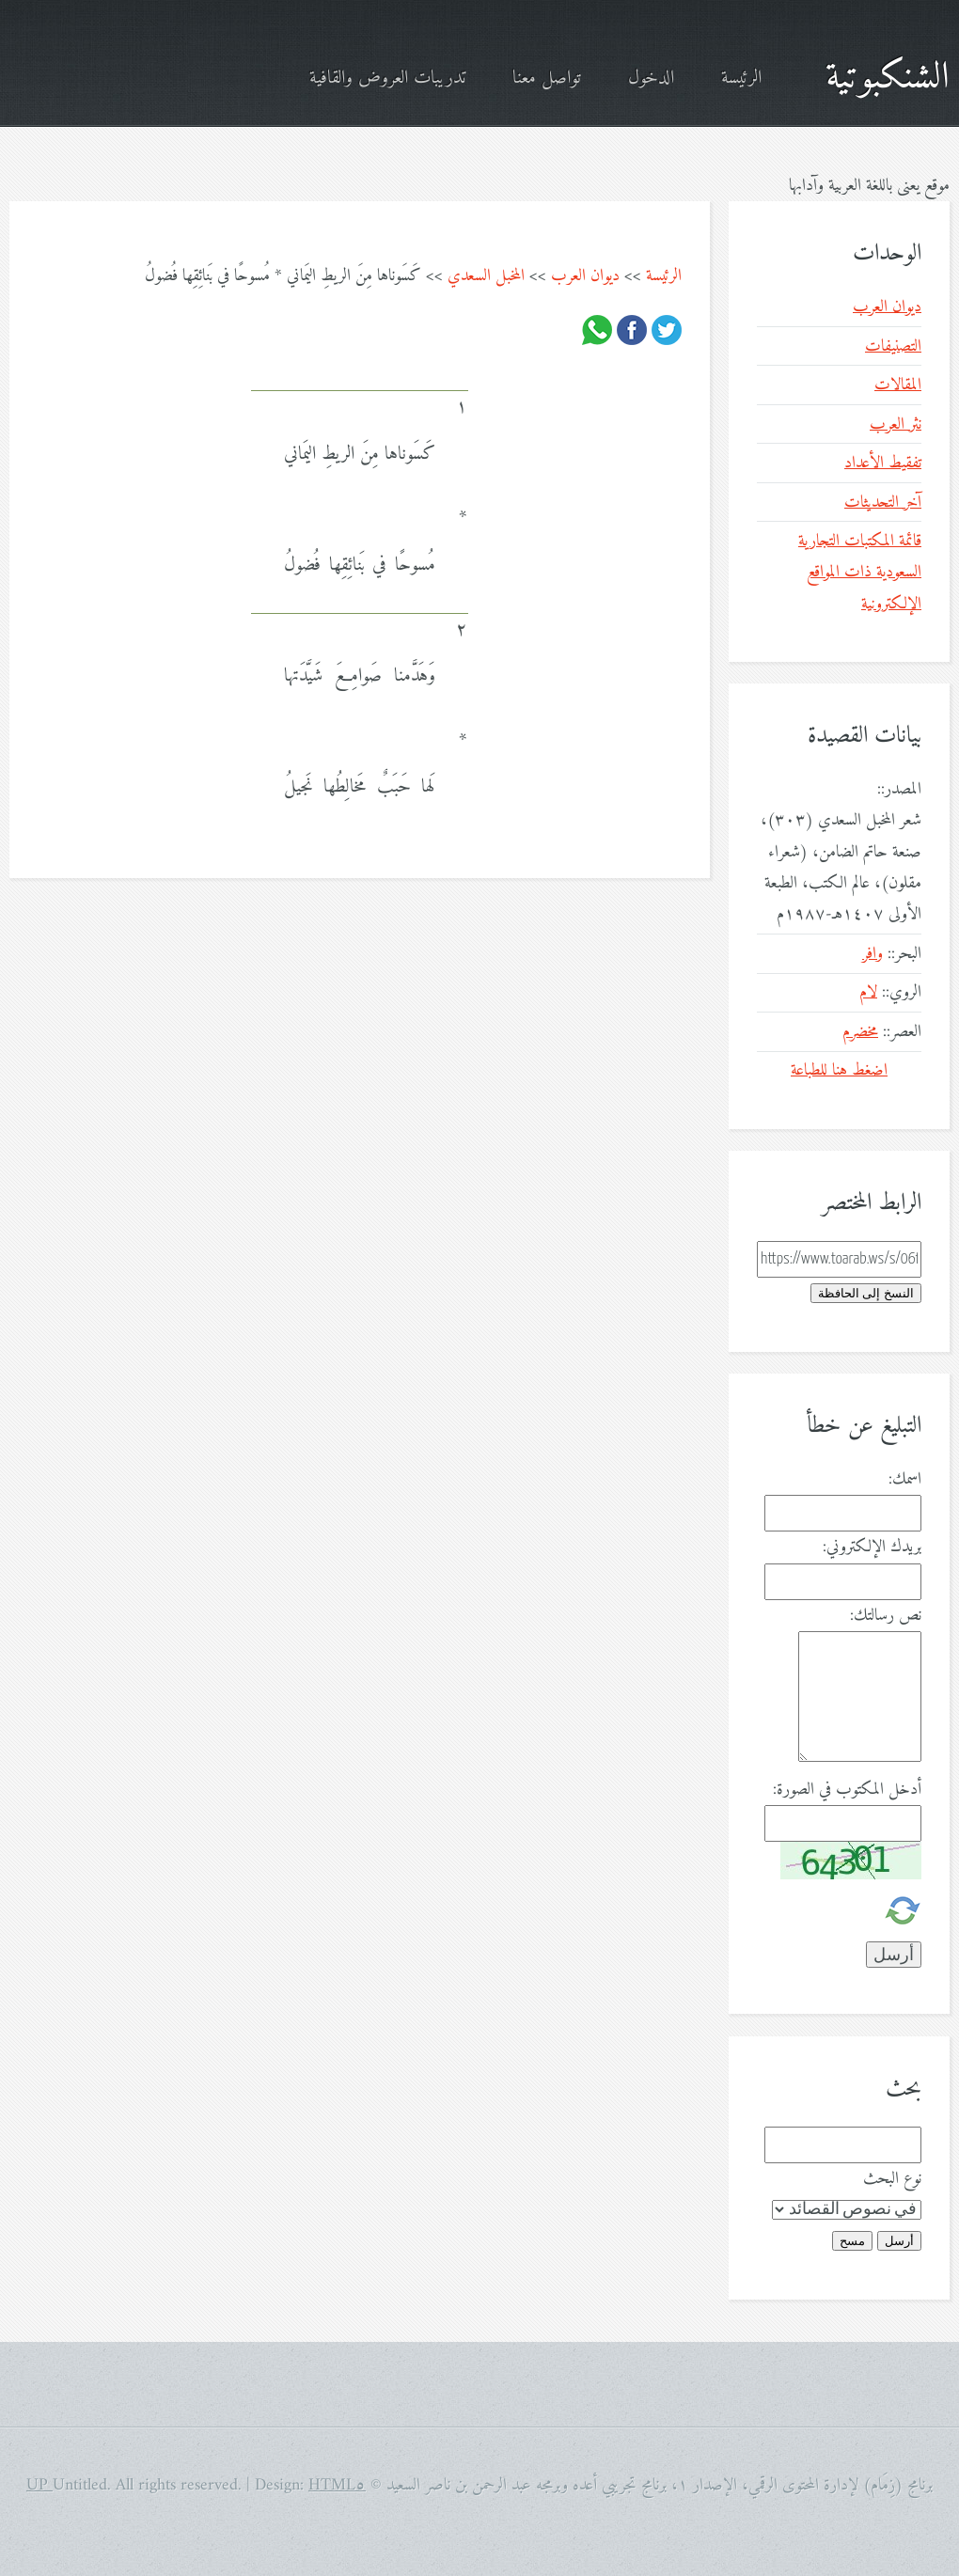  Describe the element at coordinates (872, 1547) in the screenshot. I see `بريدك الإلكتروني:` at that location.